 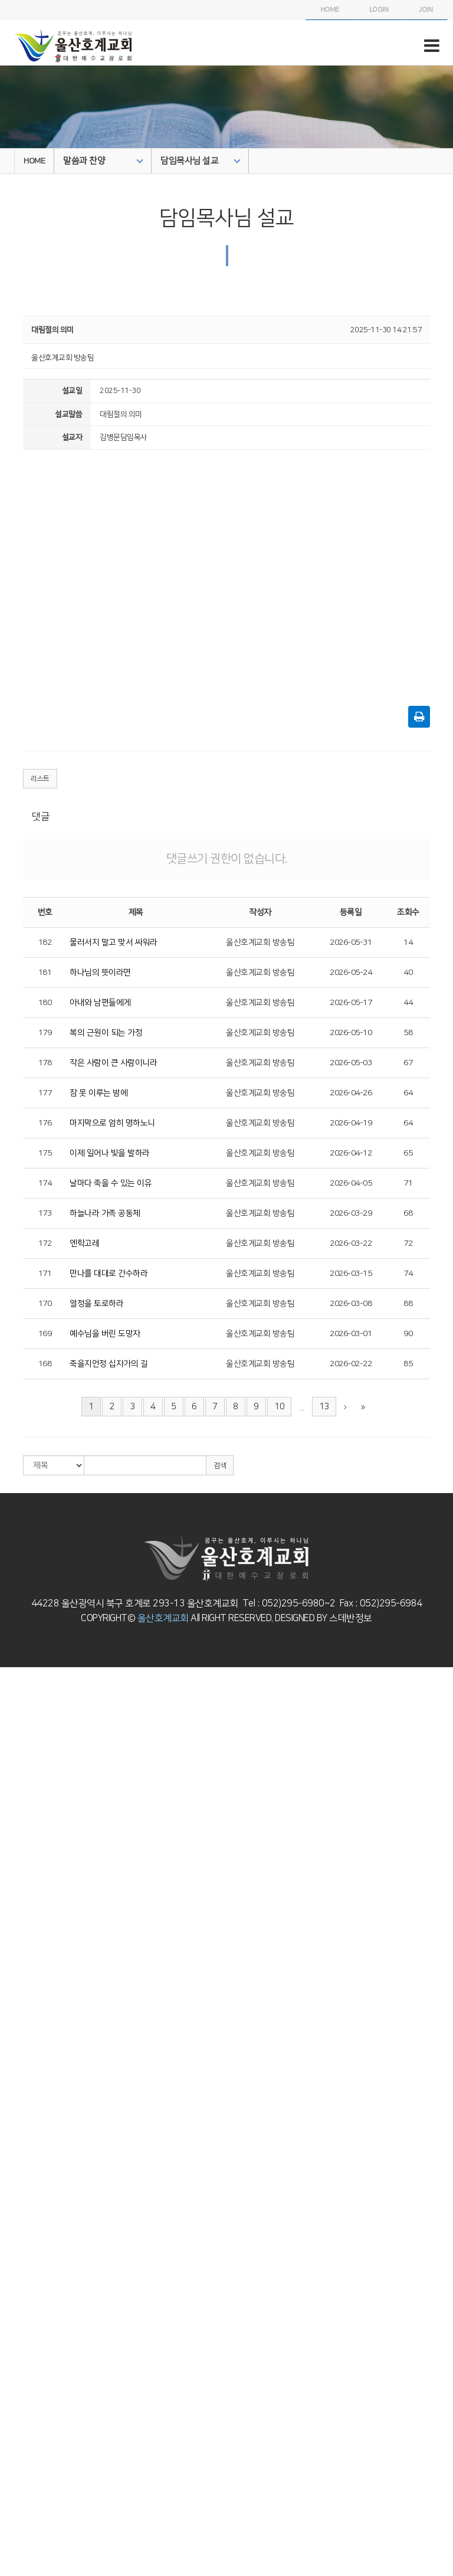 I want to click on 하나님의 뜻이라면, so click(x=100, y=972).